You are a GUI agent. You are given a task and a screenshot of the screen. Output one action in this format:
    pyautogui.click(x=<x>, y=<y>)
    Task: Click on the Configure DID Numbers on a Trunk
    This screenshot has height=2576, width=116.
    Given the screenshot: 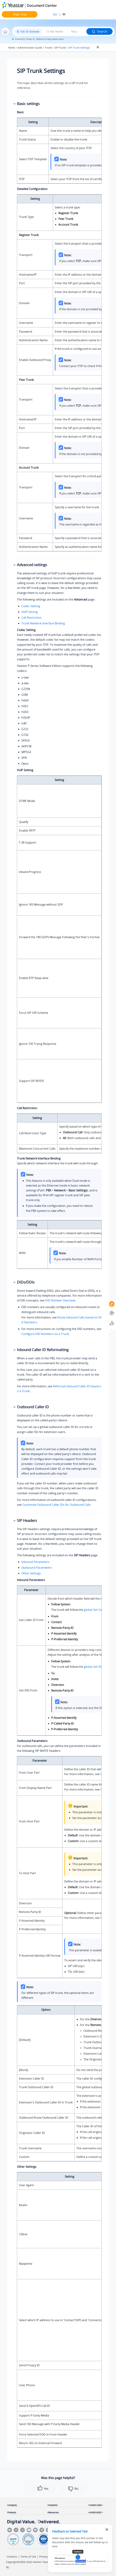 What is the action you would take?
    pyautogui.click(x=45, y=1334)
    